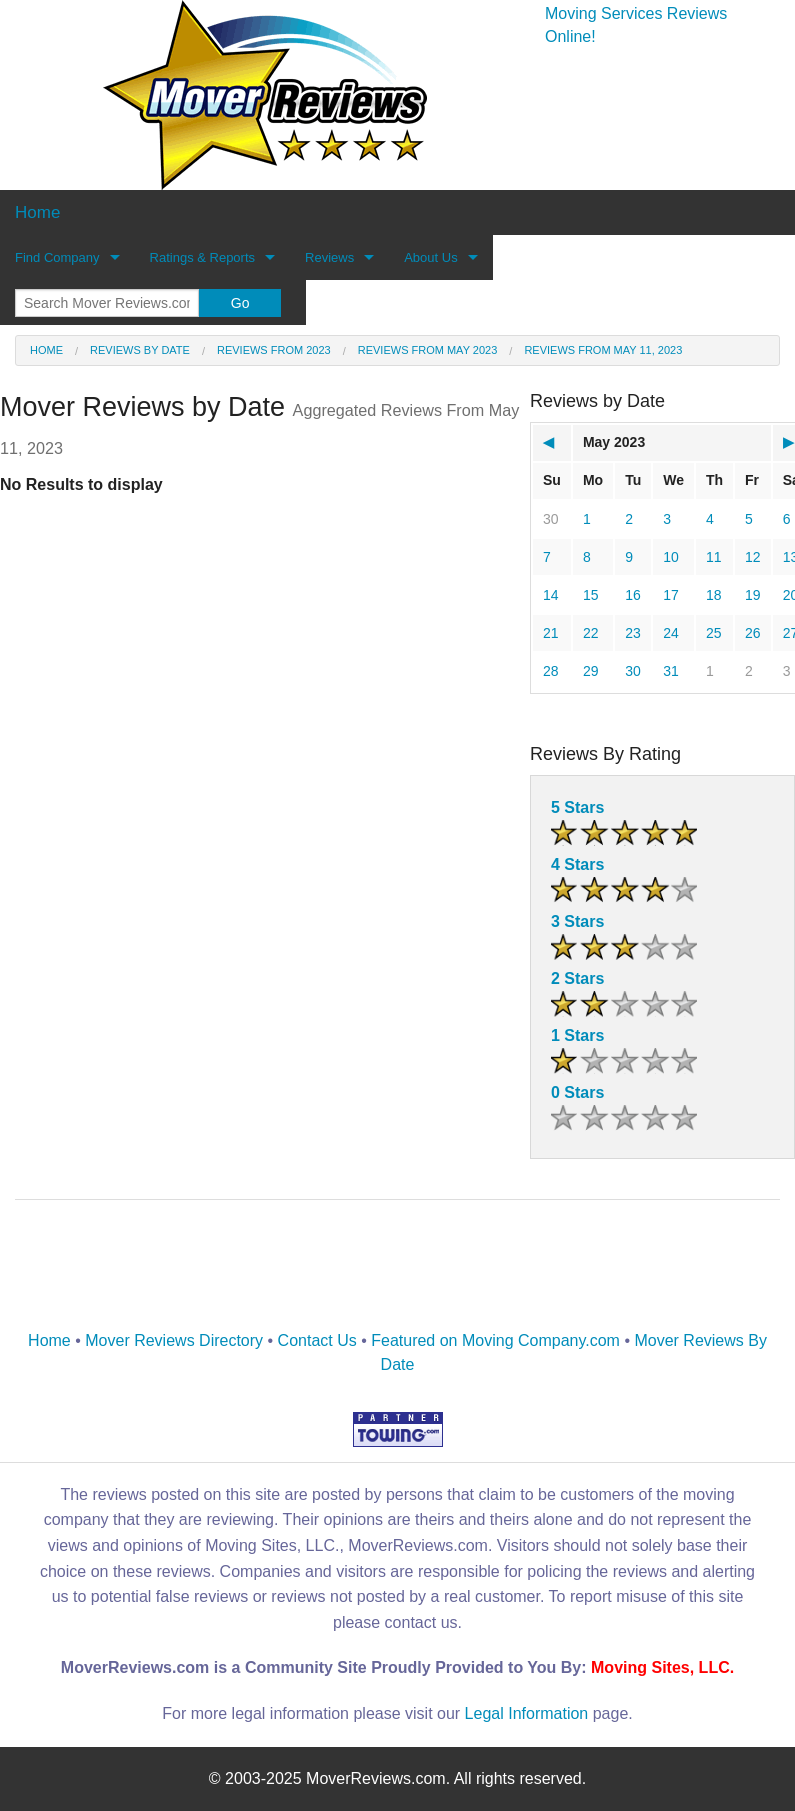  I want to click on 31, so click(671, 671).